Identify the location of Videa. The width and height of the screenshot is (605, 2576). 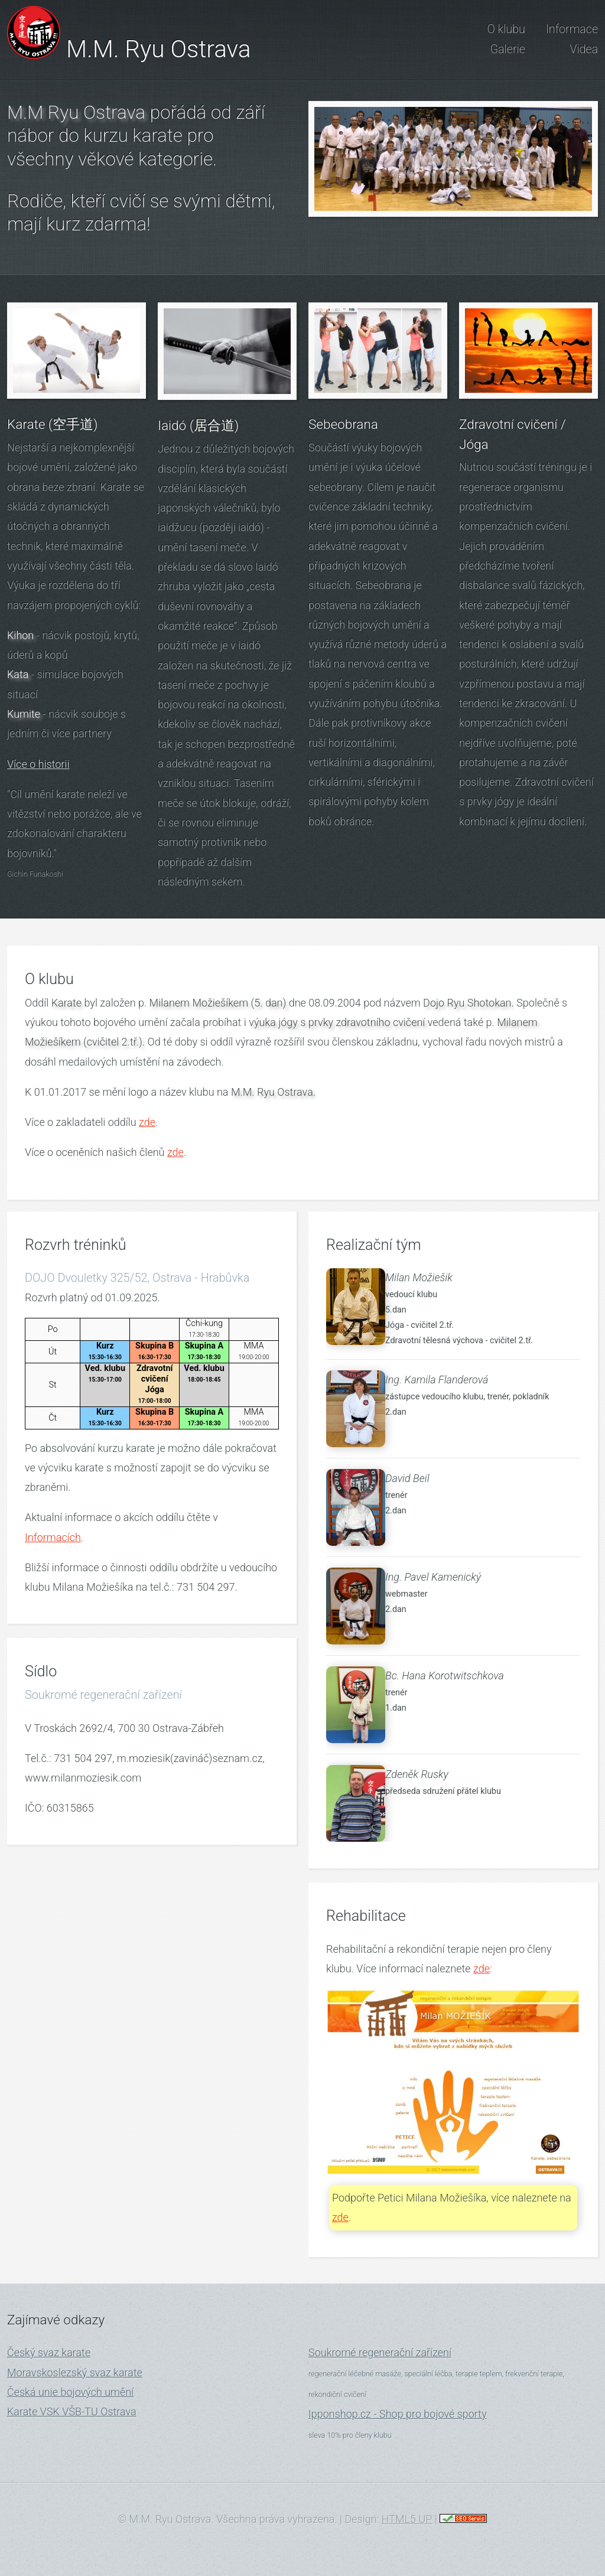
(584, 49).